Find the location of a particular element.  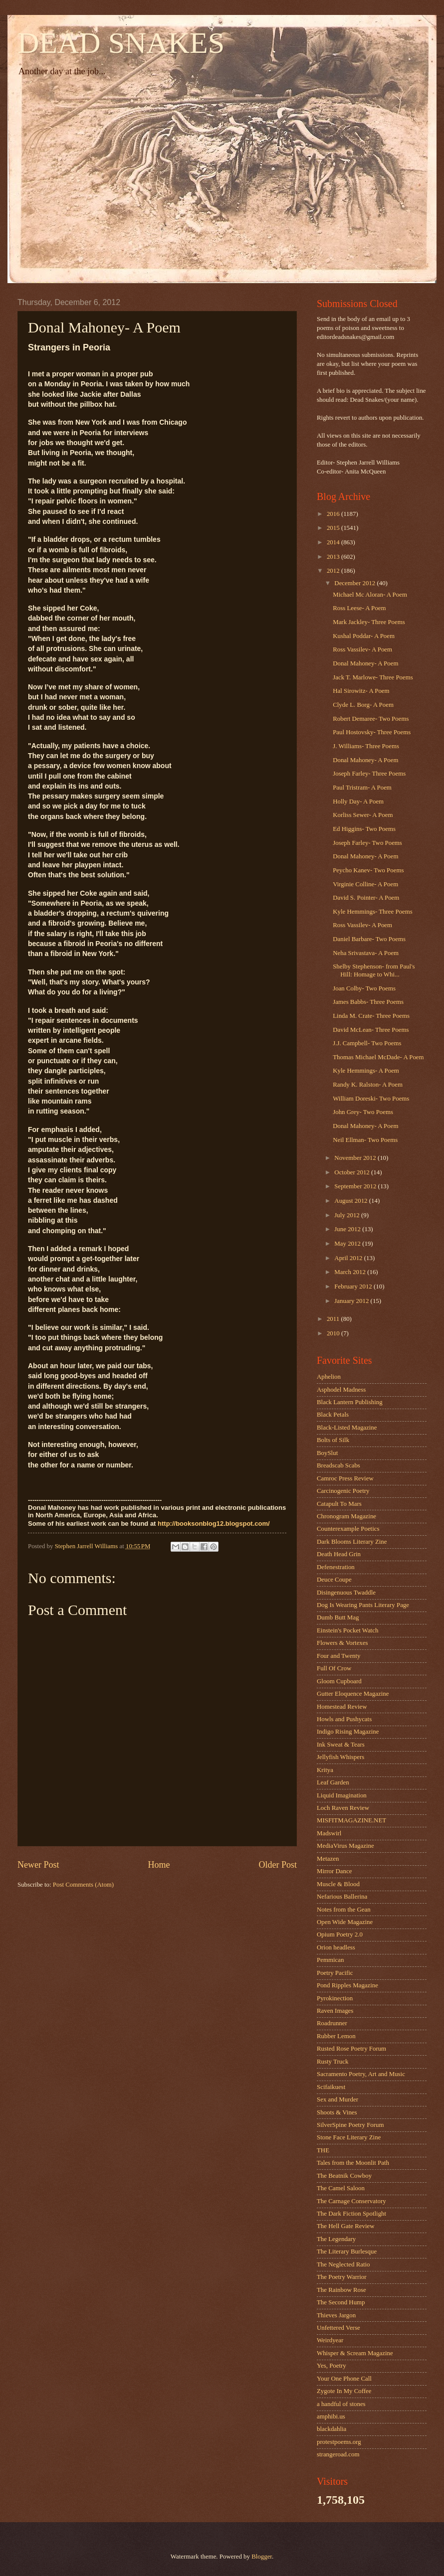

Gutter Eloquence Magazine is located at coordinates (353, 1693).